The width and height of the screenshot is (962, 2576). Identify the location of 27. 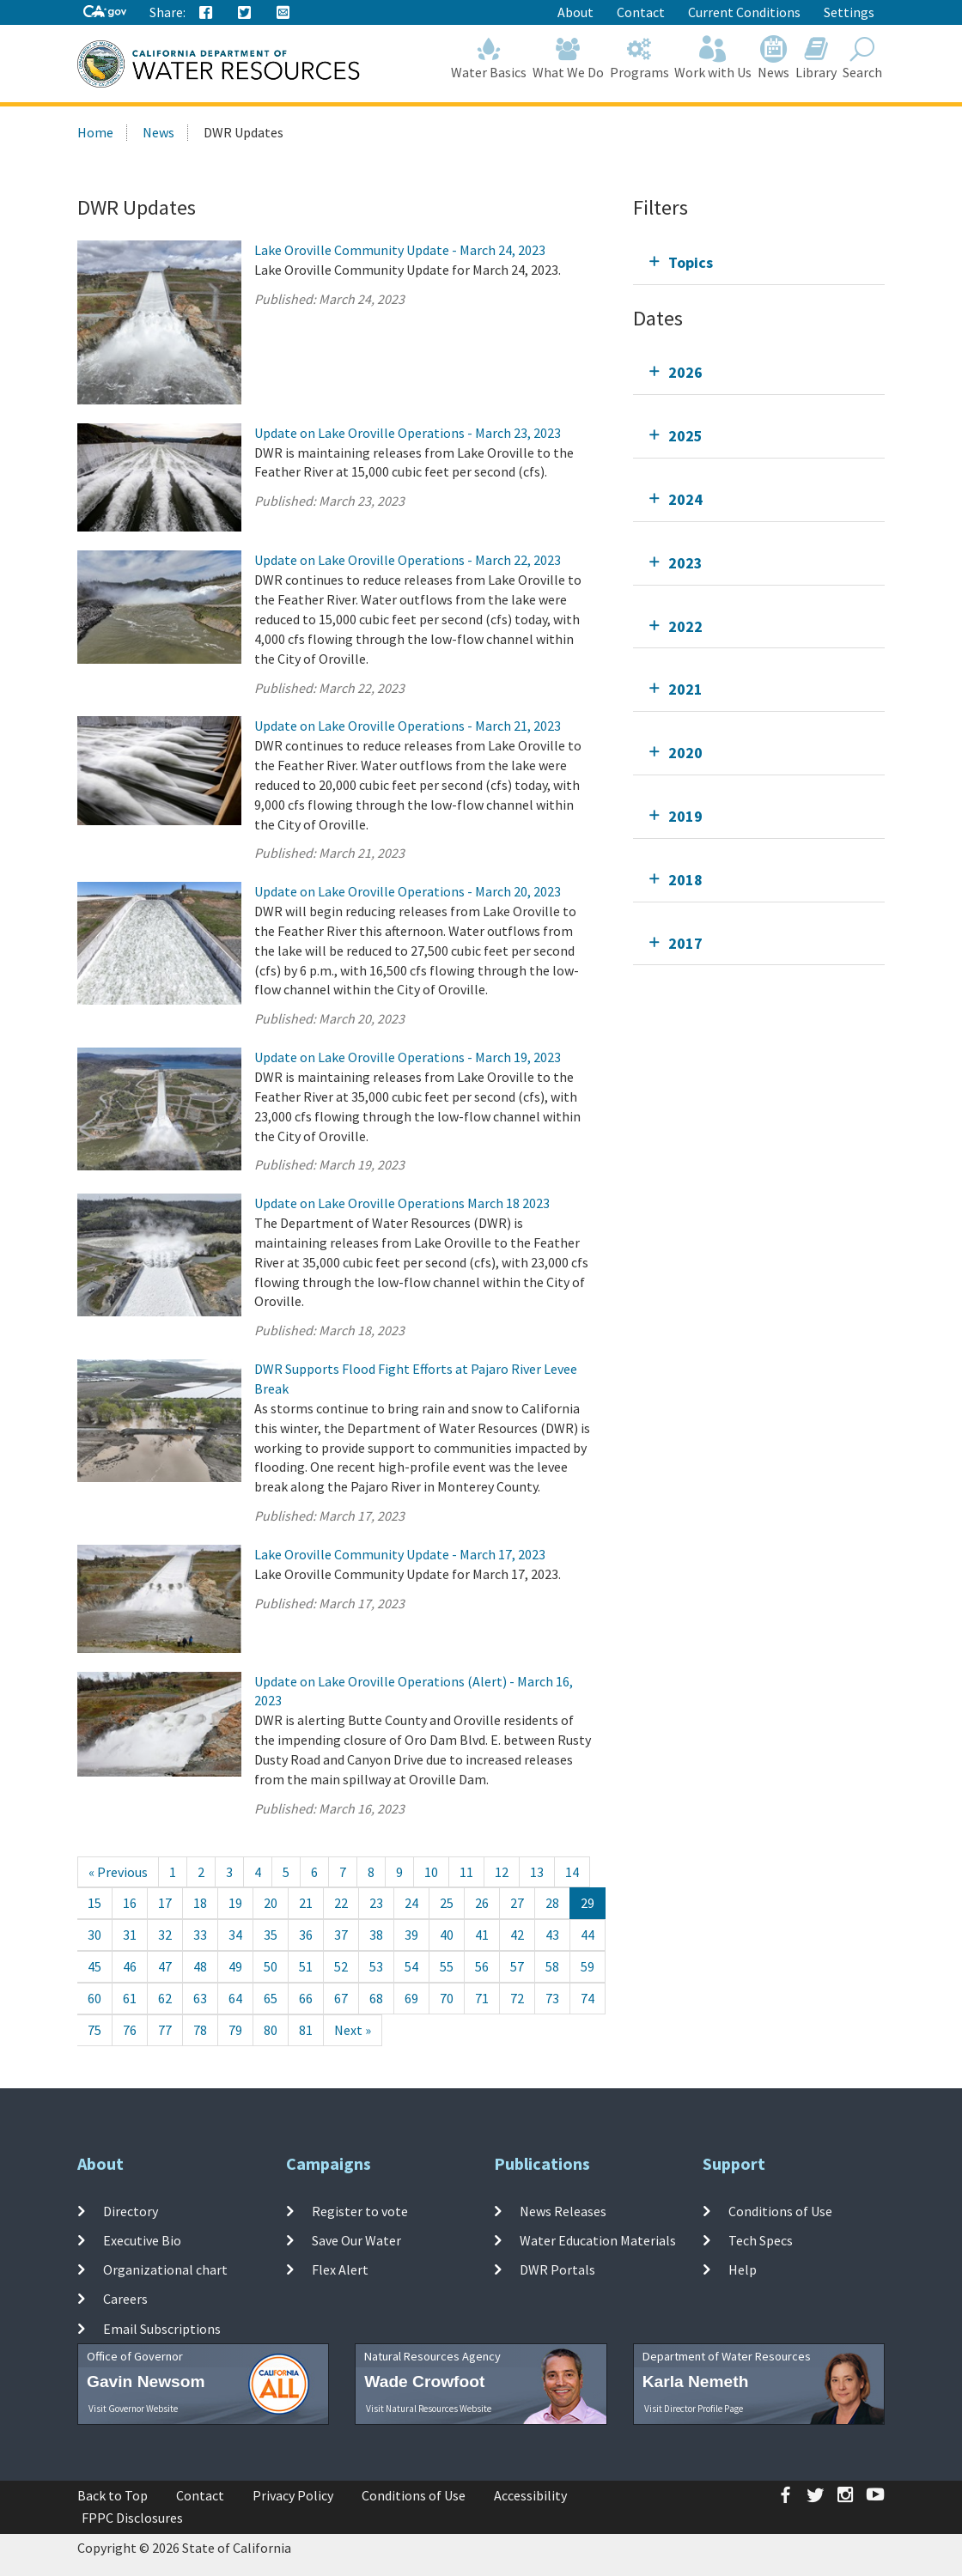
(517, 1902).